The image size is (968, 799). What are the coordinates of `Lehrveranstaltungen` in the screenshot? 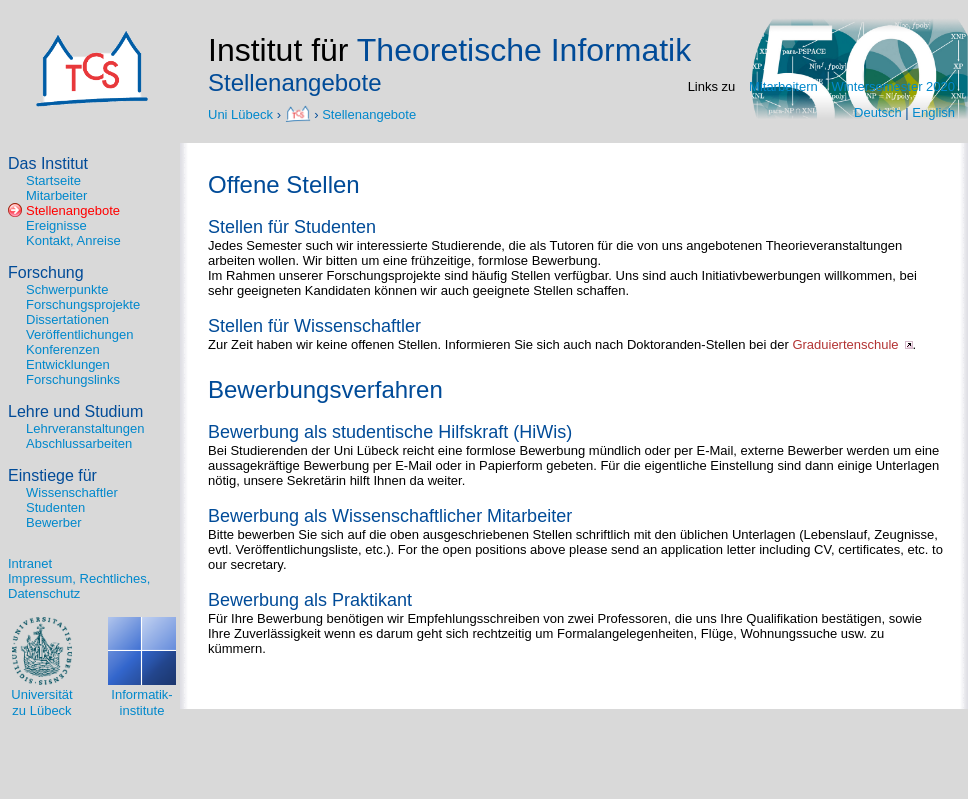 It's located at (85, 428).